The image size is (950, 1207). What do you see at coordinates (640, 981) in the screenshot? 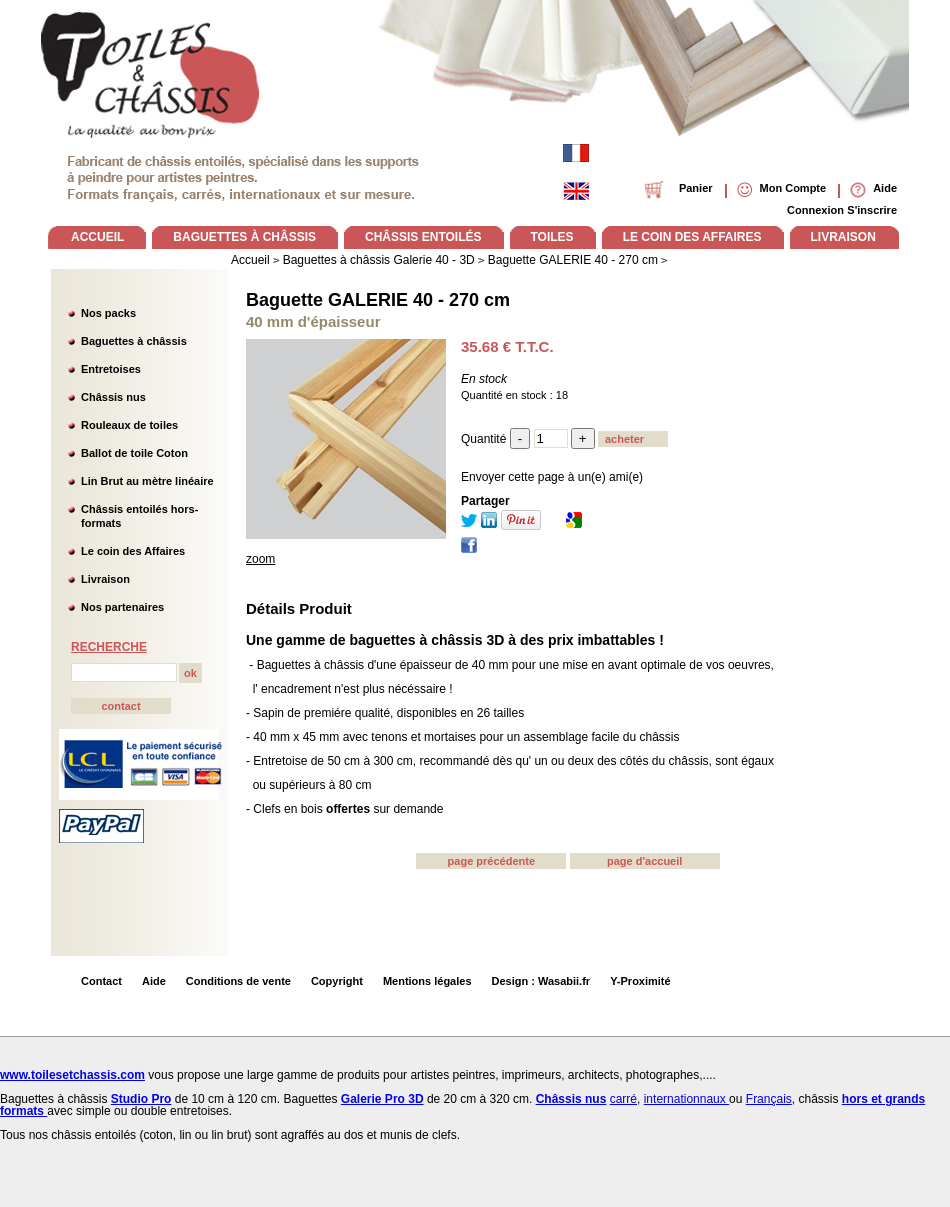
I see `Y-Proximité` at bounding box center [640, 981].